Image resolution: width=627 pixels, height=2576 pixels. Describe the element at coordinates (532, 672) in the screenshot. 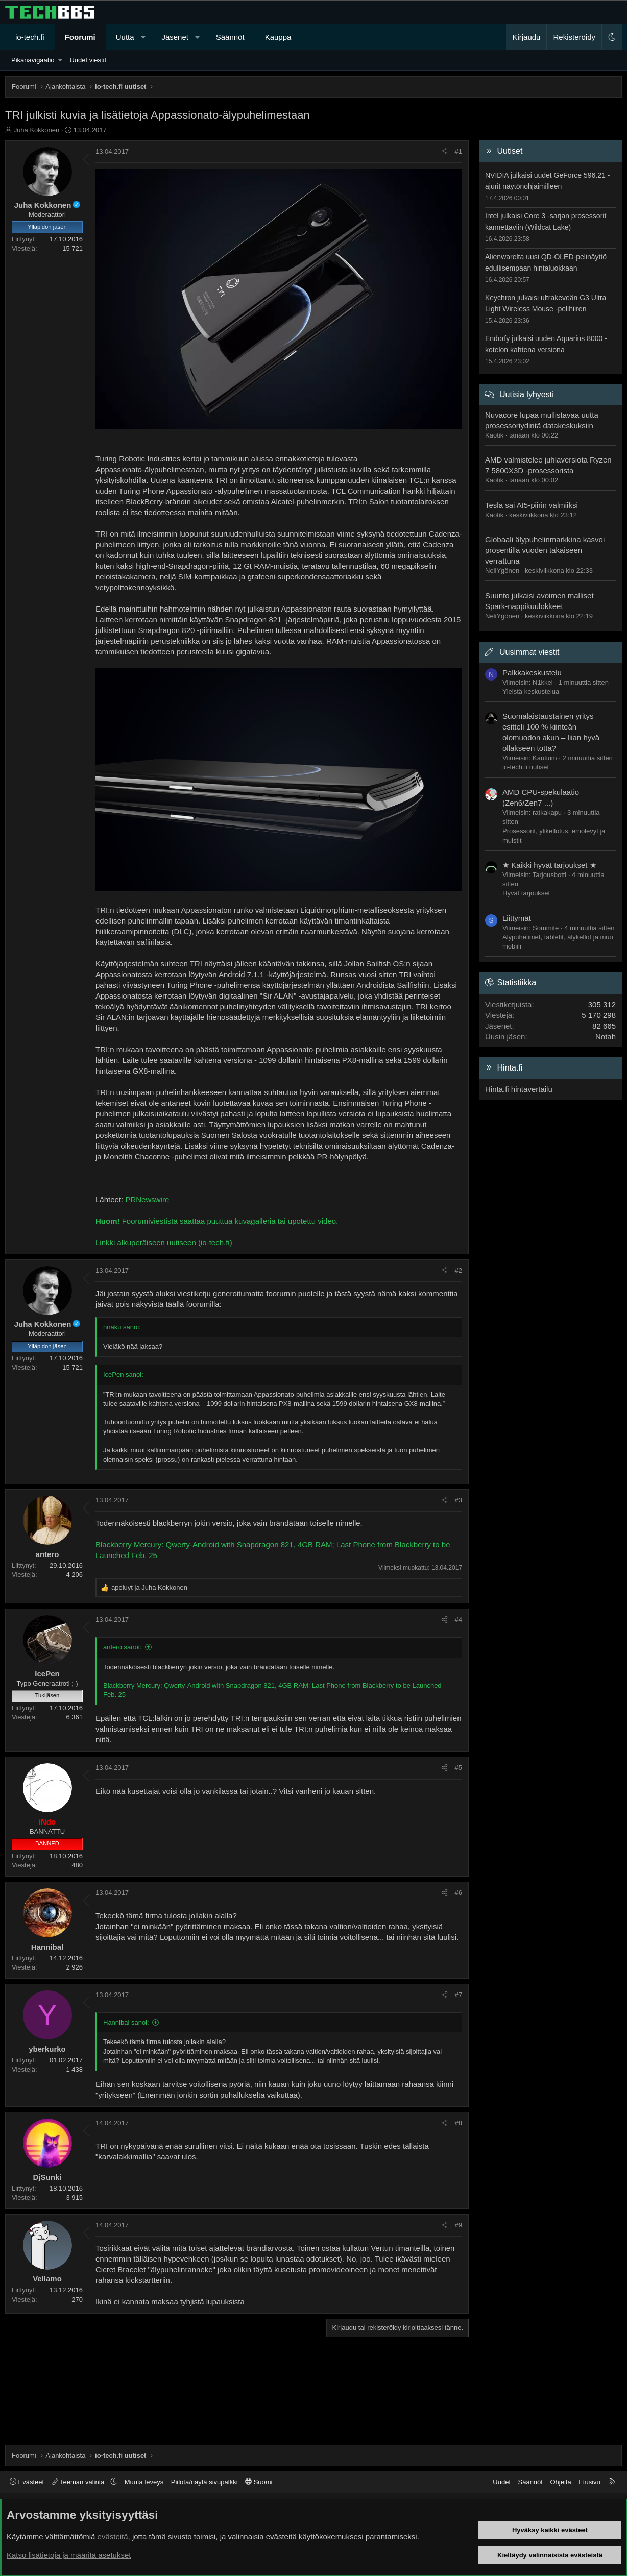

I see `Palkkakeskustelu` at that location.